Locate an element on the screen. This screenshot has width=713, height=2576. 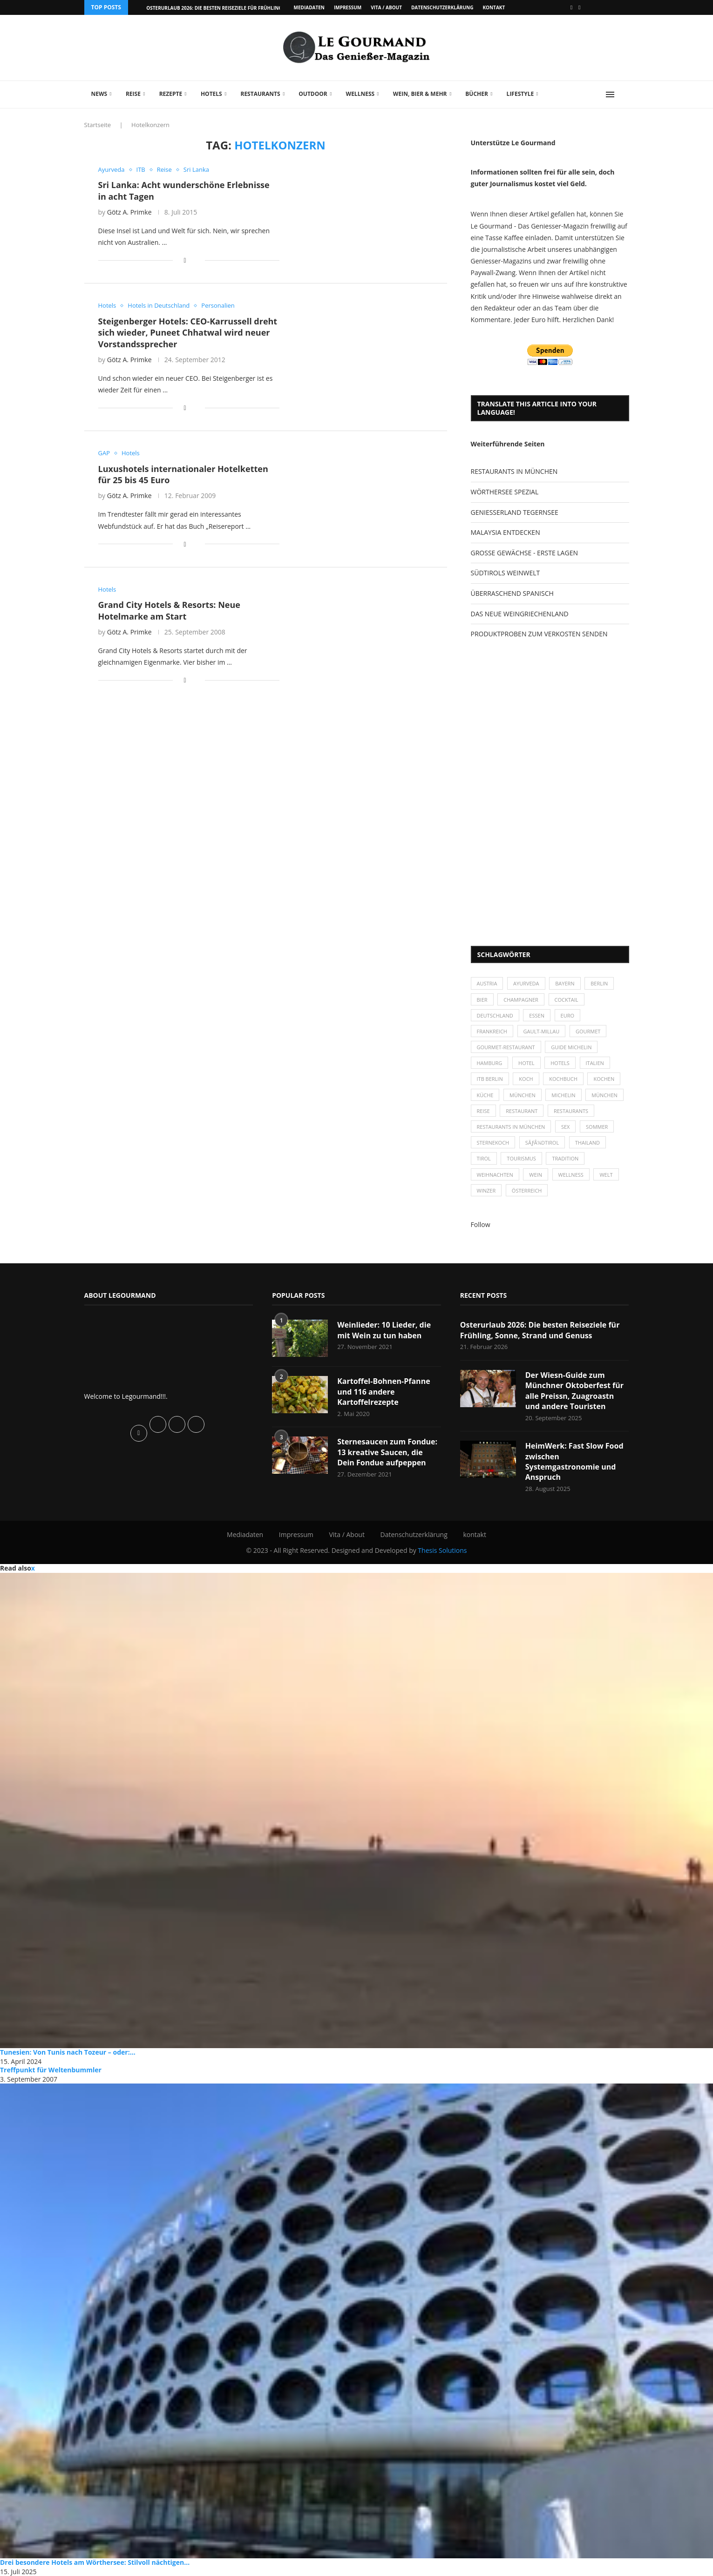
Steigenberger Hotels: CEO-Karrussell dreht sich wieder, Puneet Chhatwal wird neuer Vorstandssprecher is located at coordinates (188, 333).